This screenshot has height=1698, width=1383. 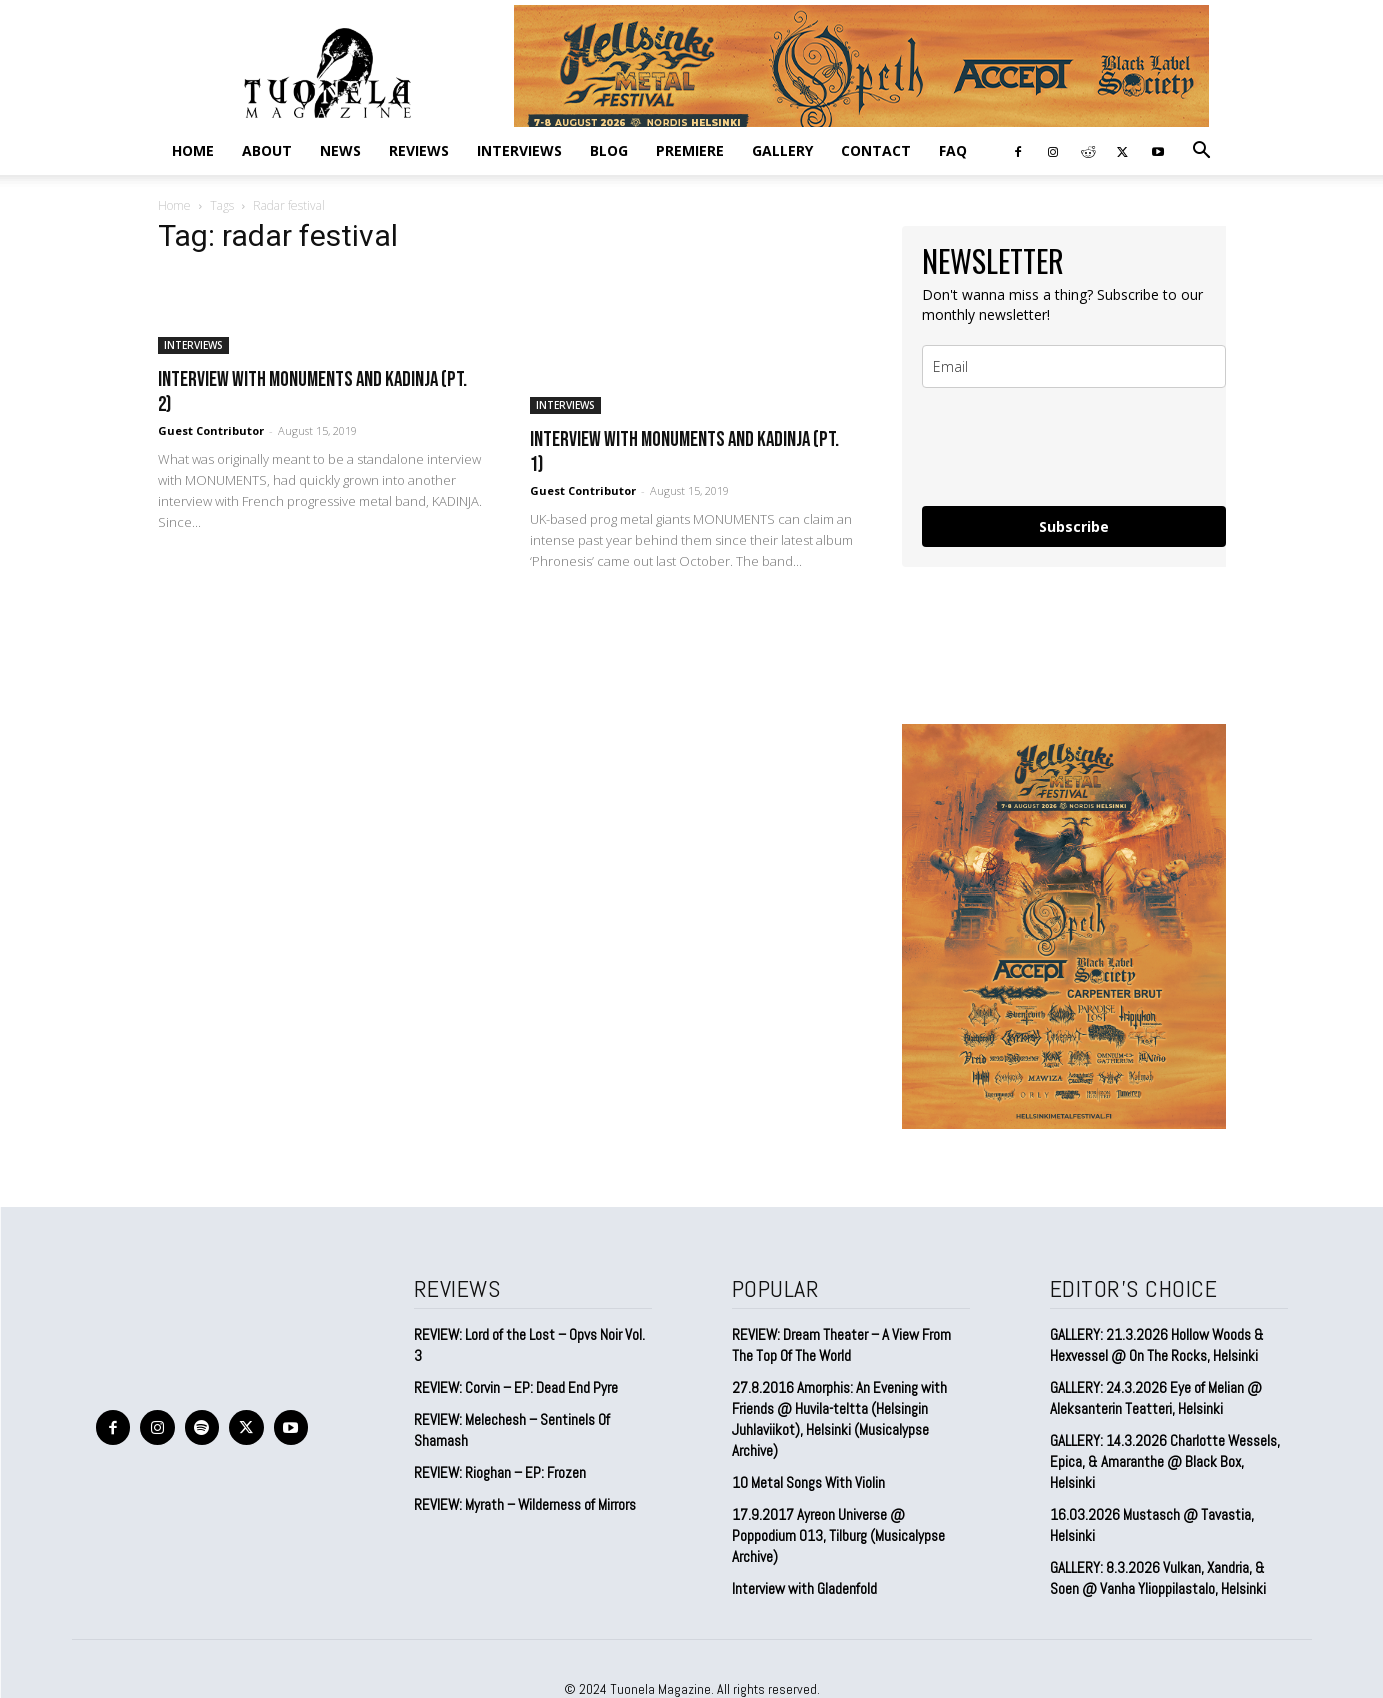 What do you see at coordinates (340, 150) in the screenshot?
I see `NEWS` at bounding box center [340, 150].